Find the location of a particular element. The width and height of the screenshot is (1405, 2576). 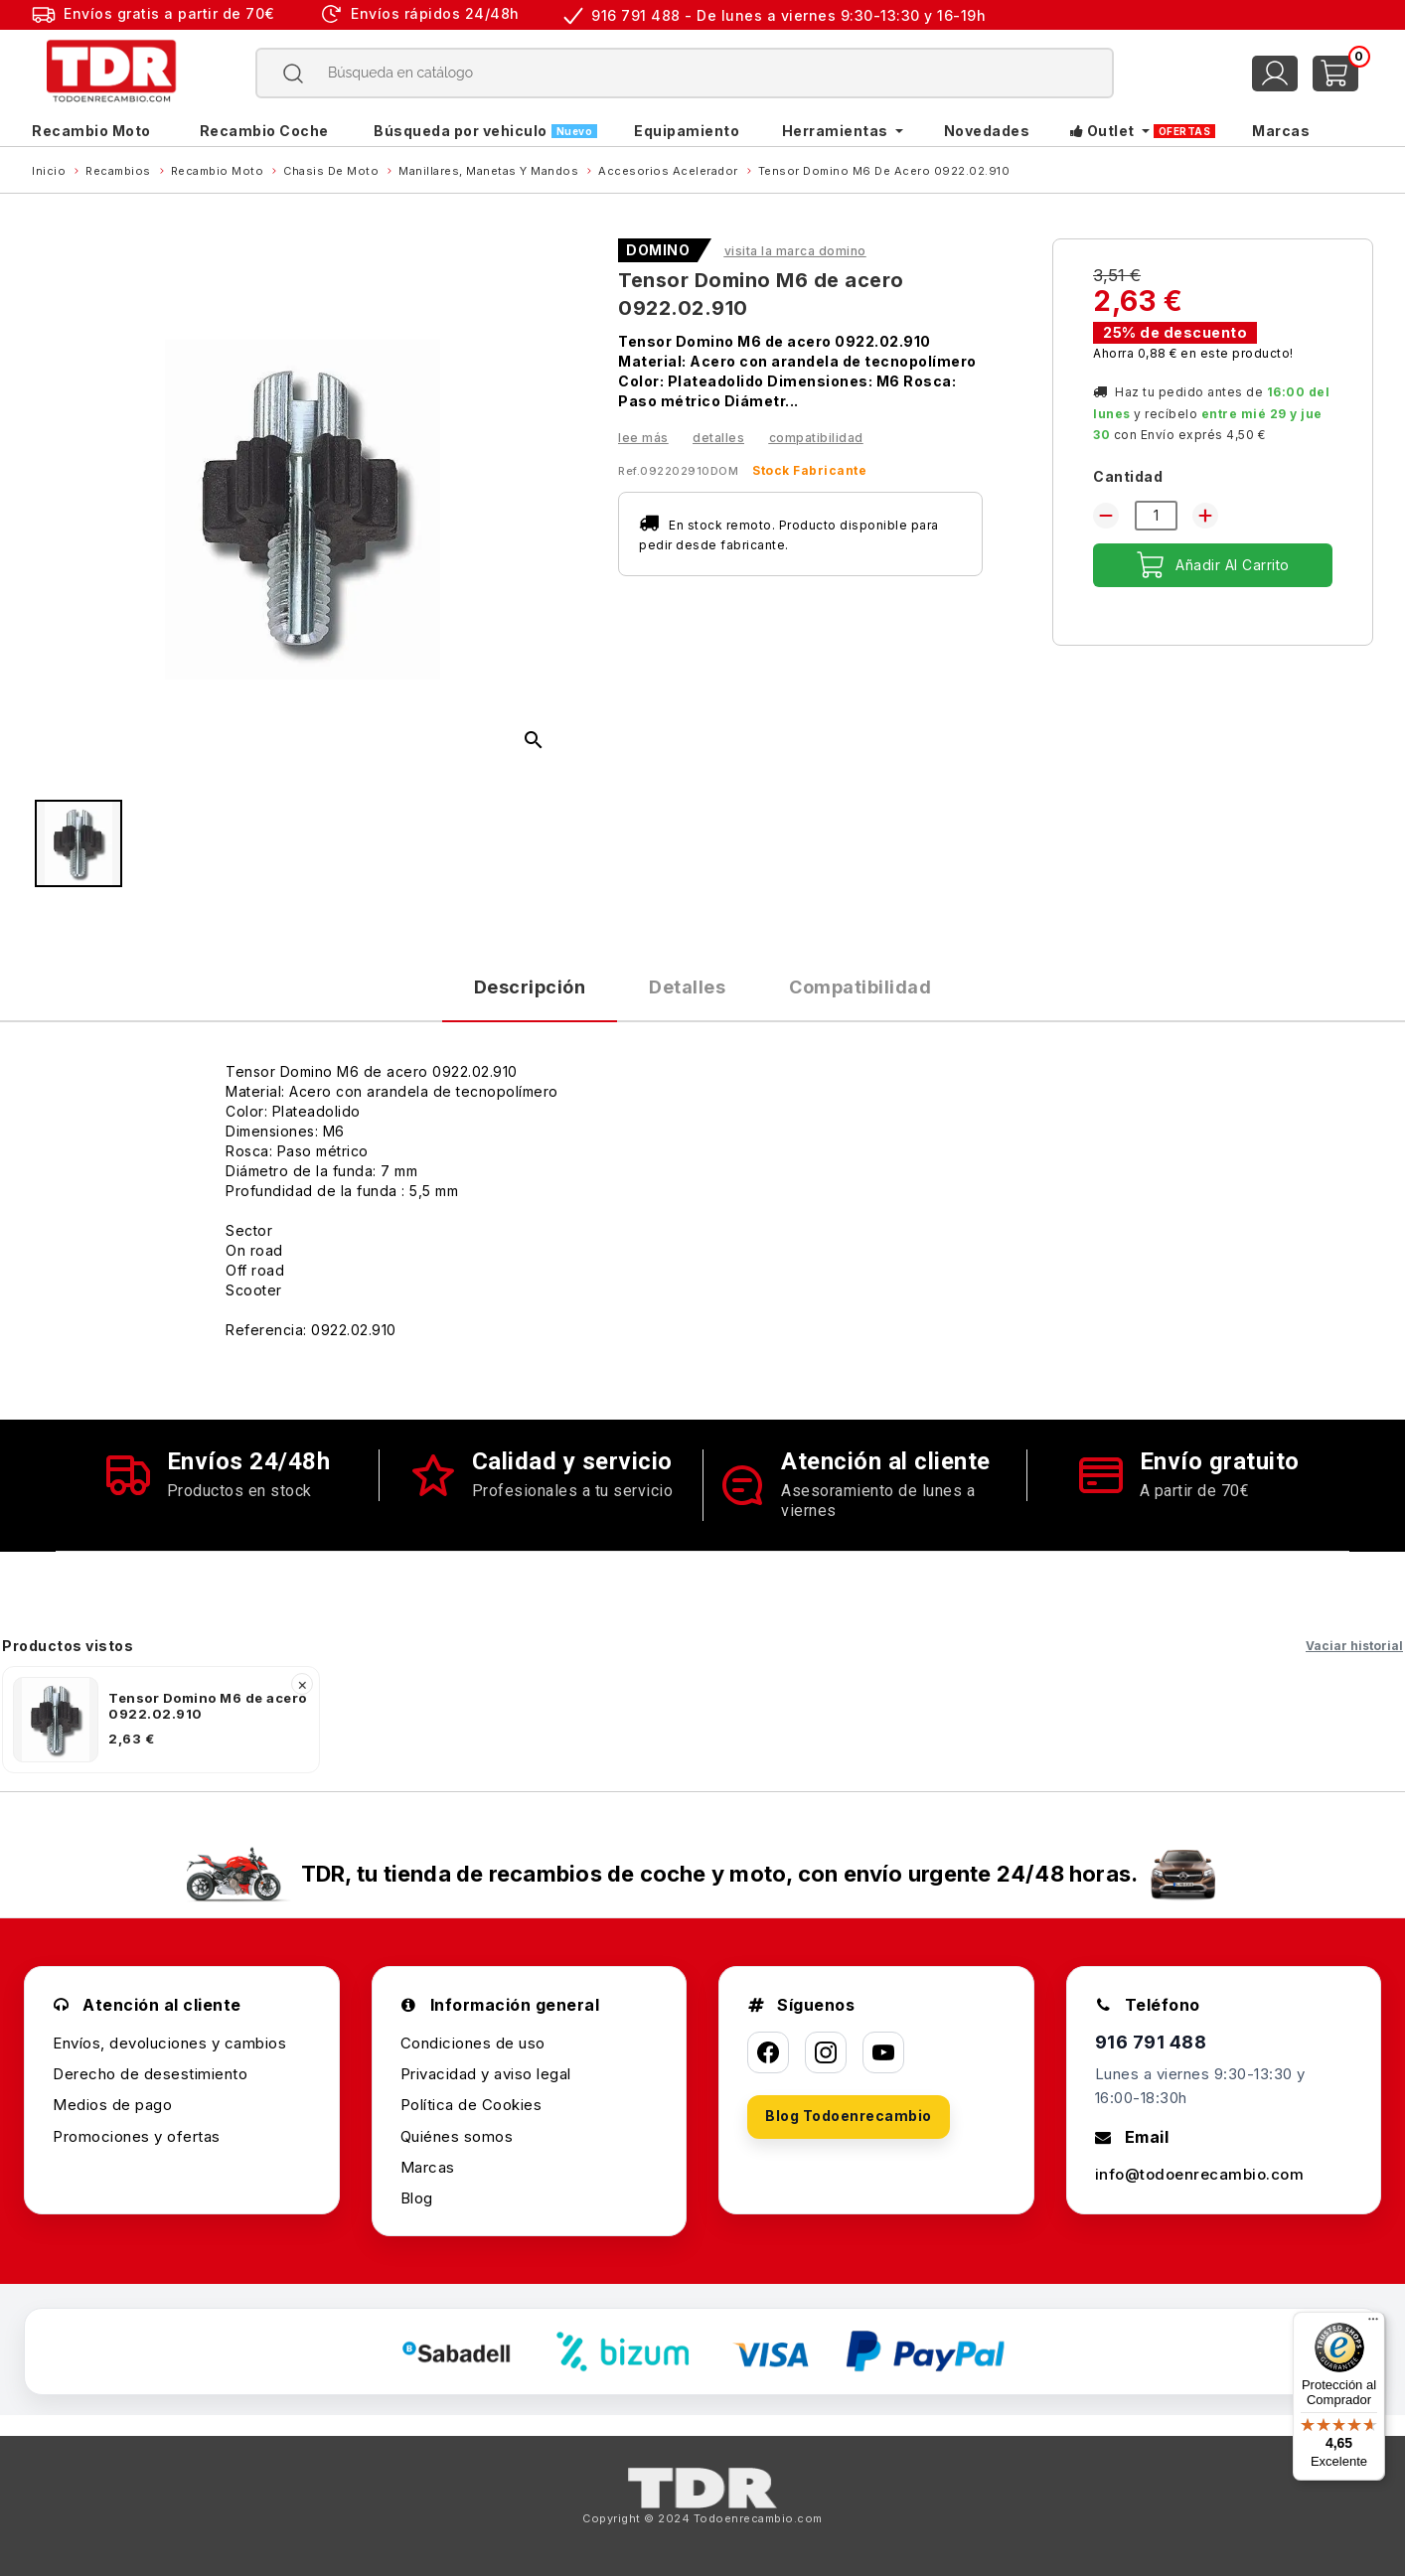

Condiciones de uso is located at coordinates (473, 2043).